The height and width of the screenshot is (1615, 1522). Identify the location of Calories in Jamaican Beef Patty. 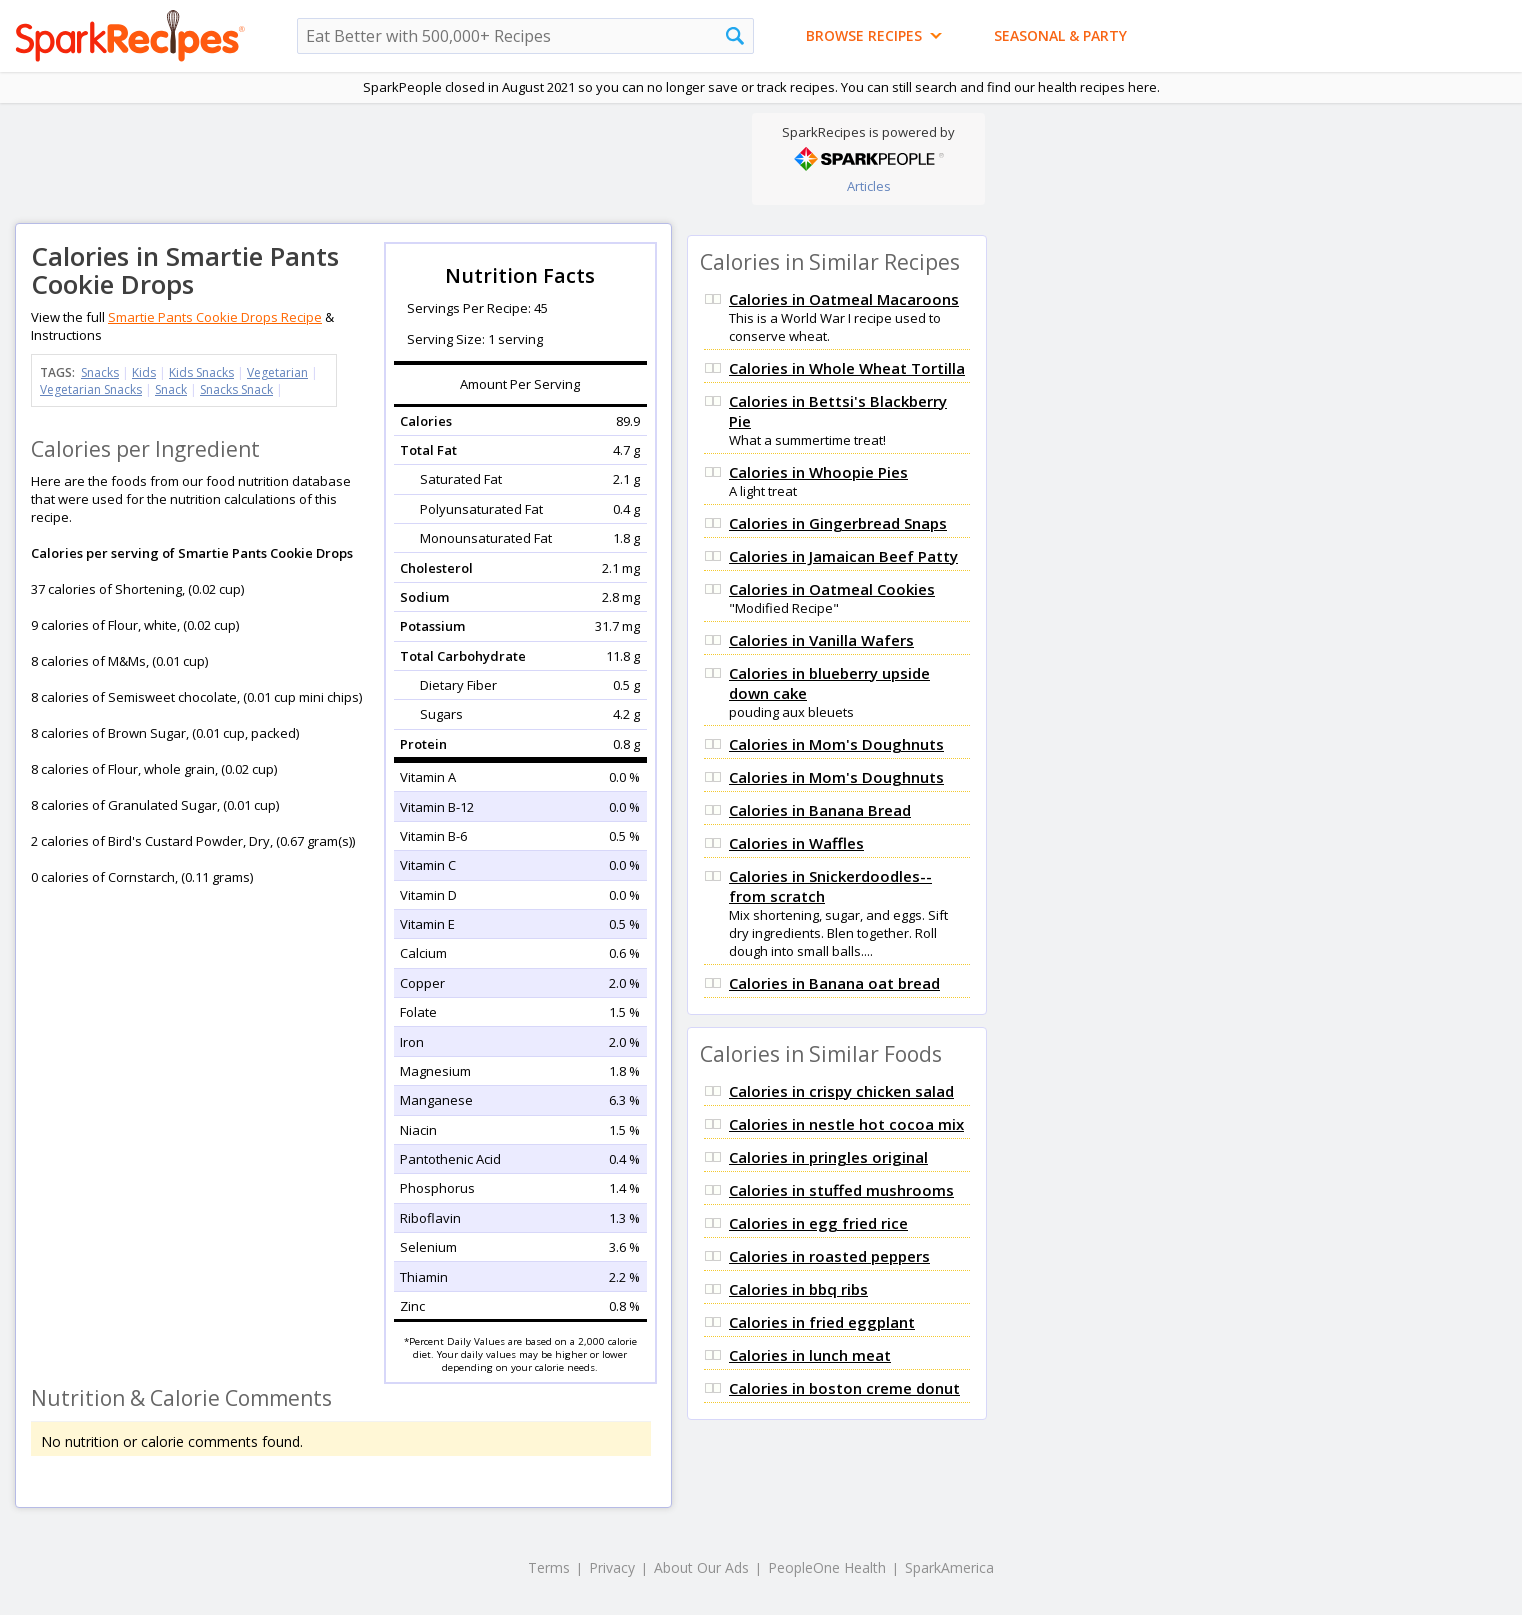
(843, 556).